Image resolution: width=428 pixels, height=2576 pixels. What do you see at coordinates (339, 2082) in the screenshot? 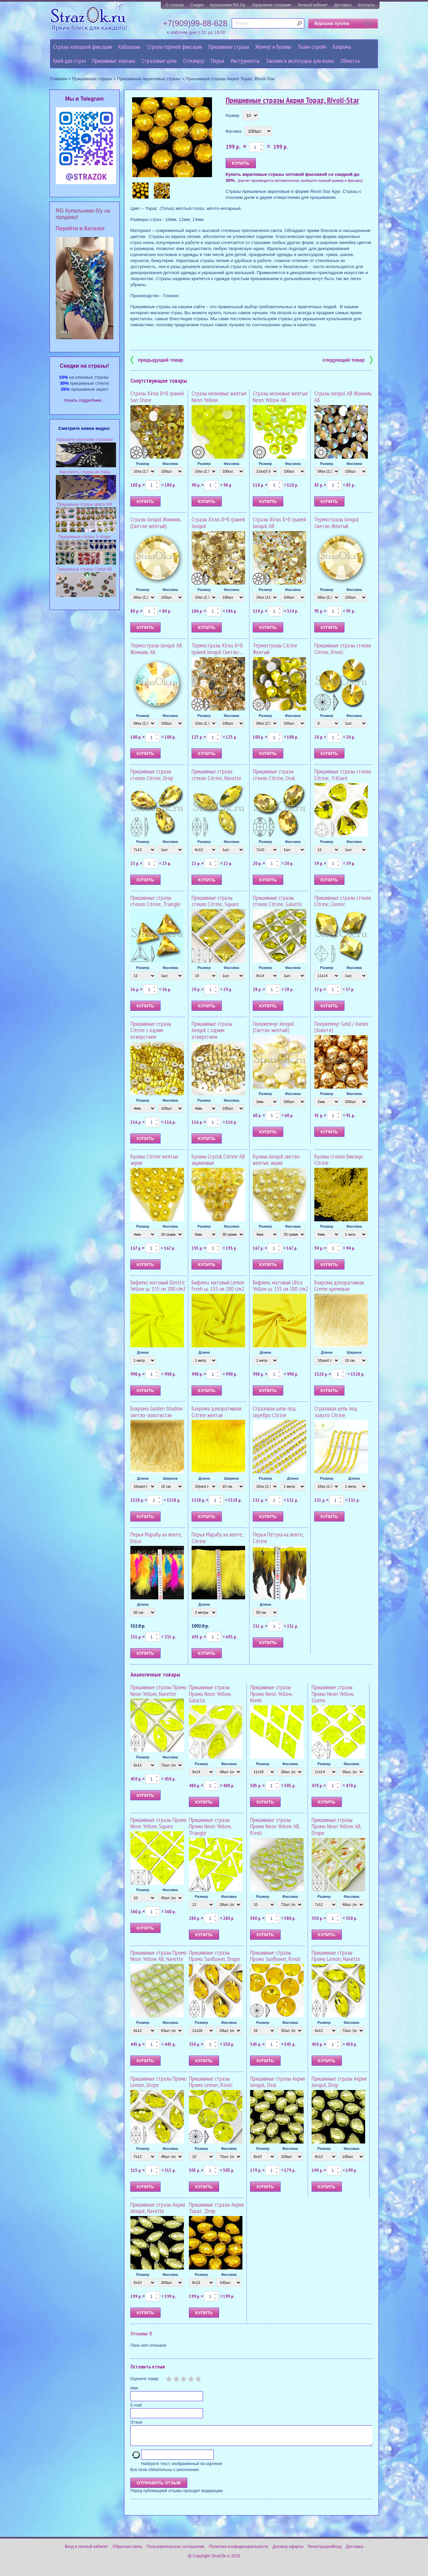
I see `Пришивные стразы Акрил Jonquil, Drop` at bounding box center [339, 2082].